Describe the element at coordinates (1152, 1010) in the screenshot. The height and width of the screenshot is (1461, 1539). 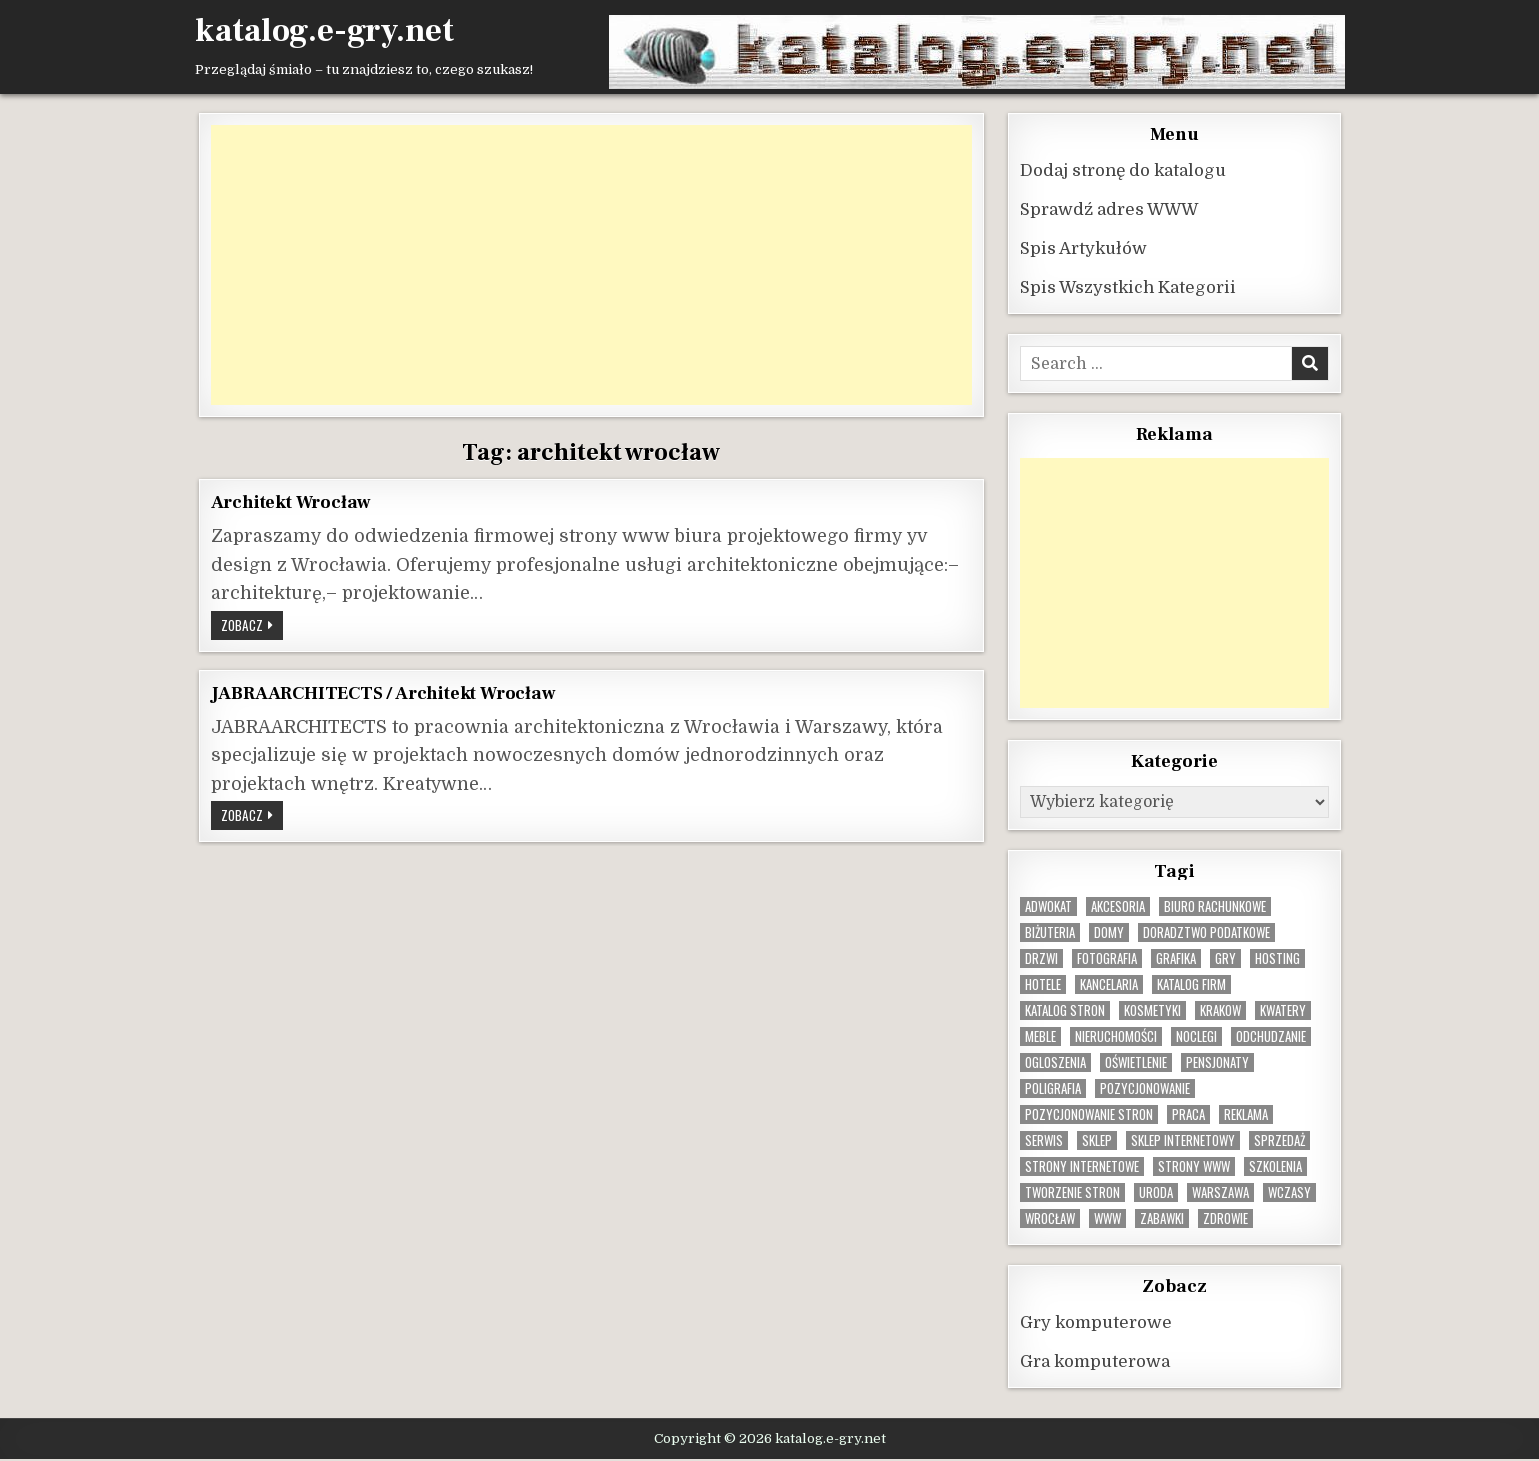
I see `kosmetyki [kosmetyki (15 elementów)]` at that location.